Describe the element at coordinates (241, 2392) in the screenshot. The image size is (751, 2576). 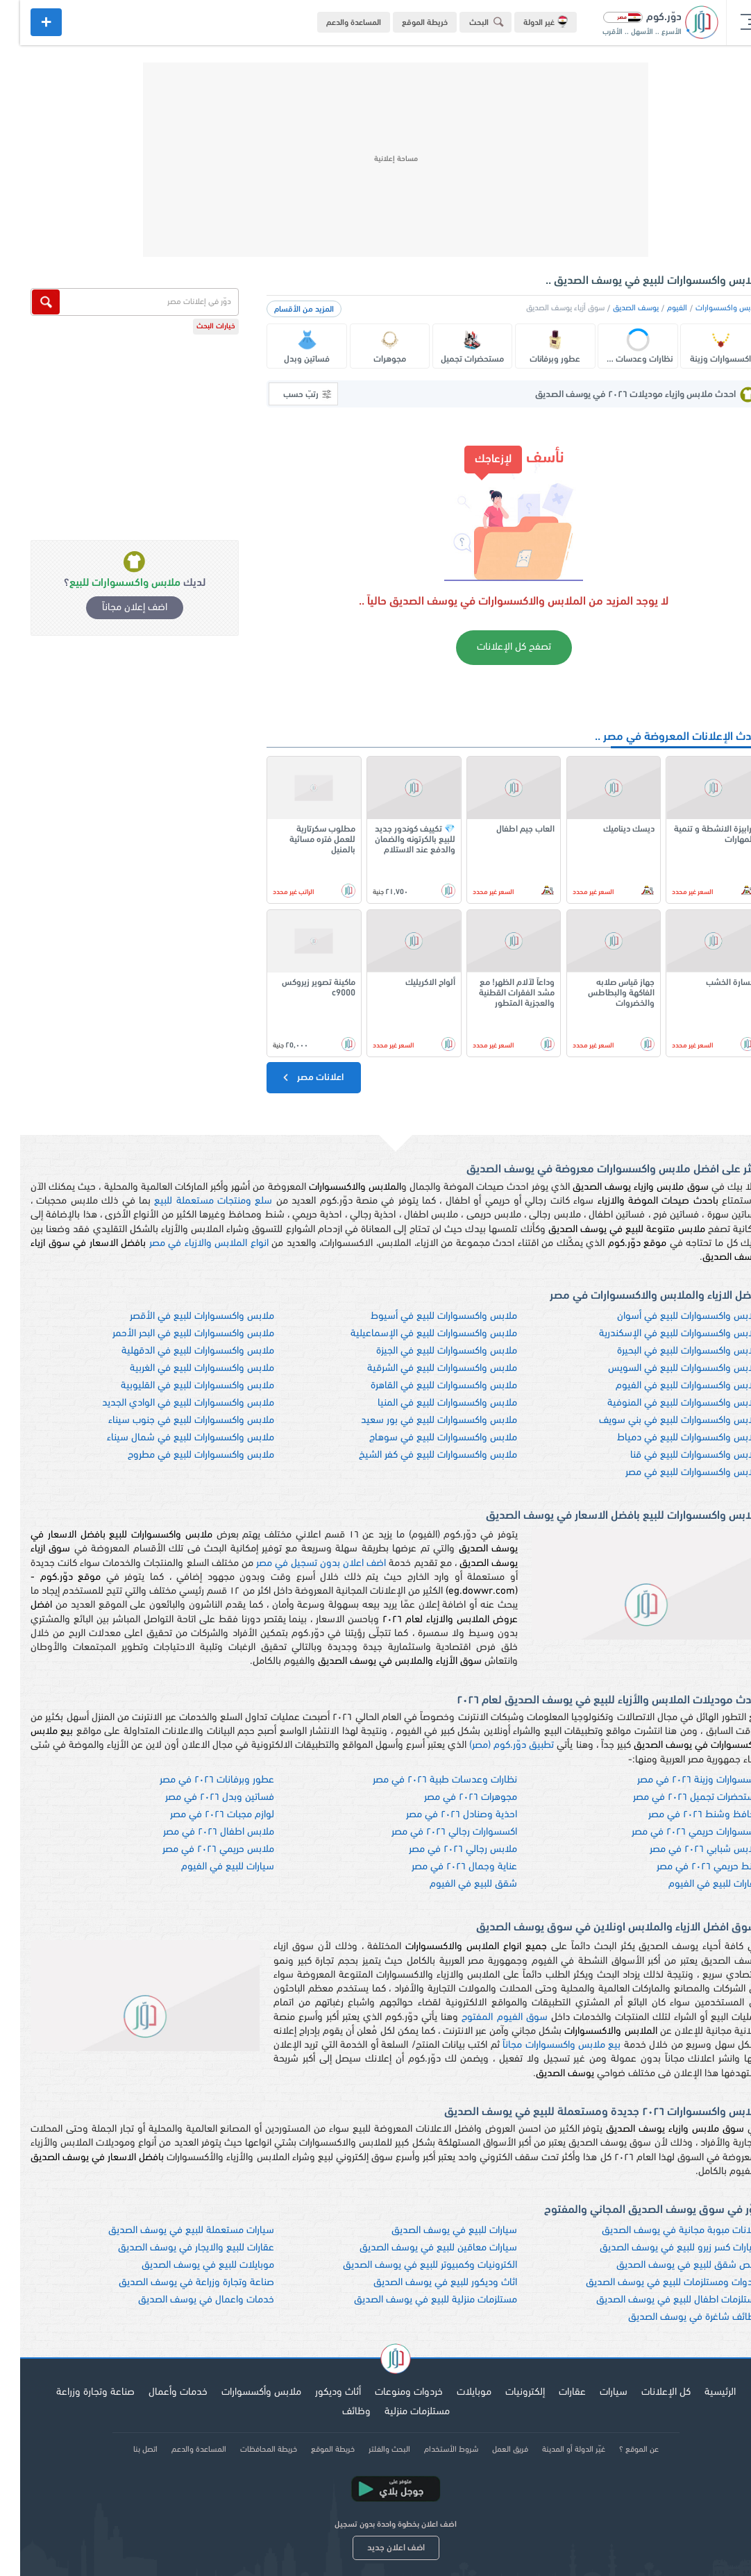
I see `ملابس وأكسسوارات` at that location.